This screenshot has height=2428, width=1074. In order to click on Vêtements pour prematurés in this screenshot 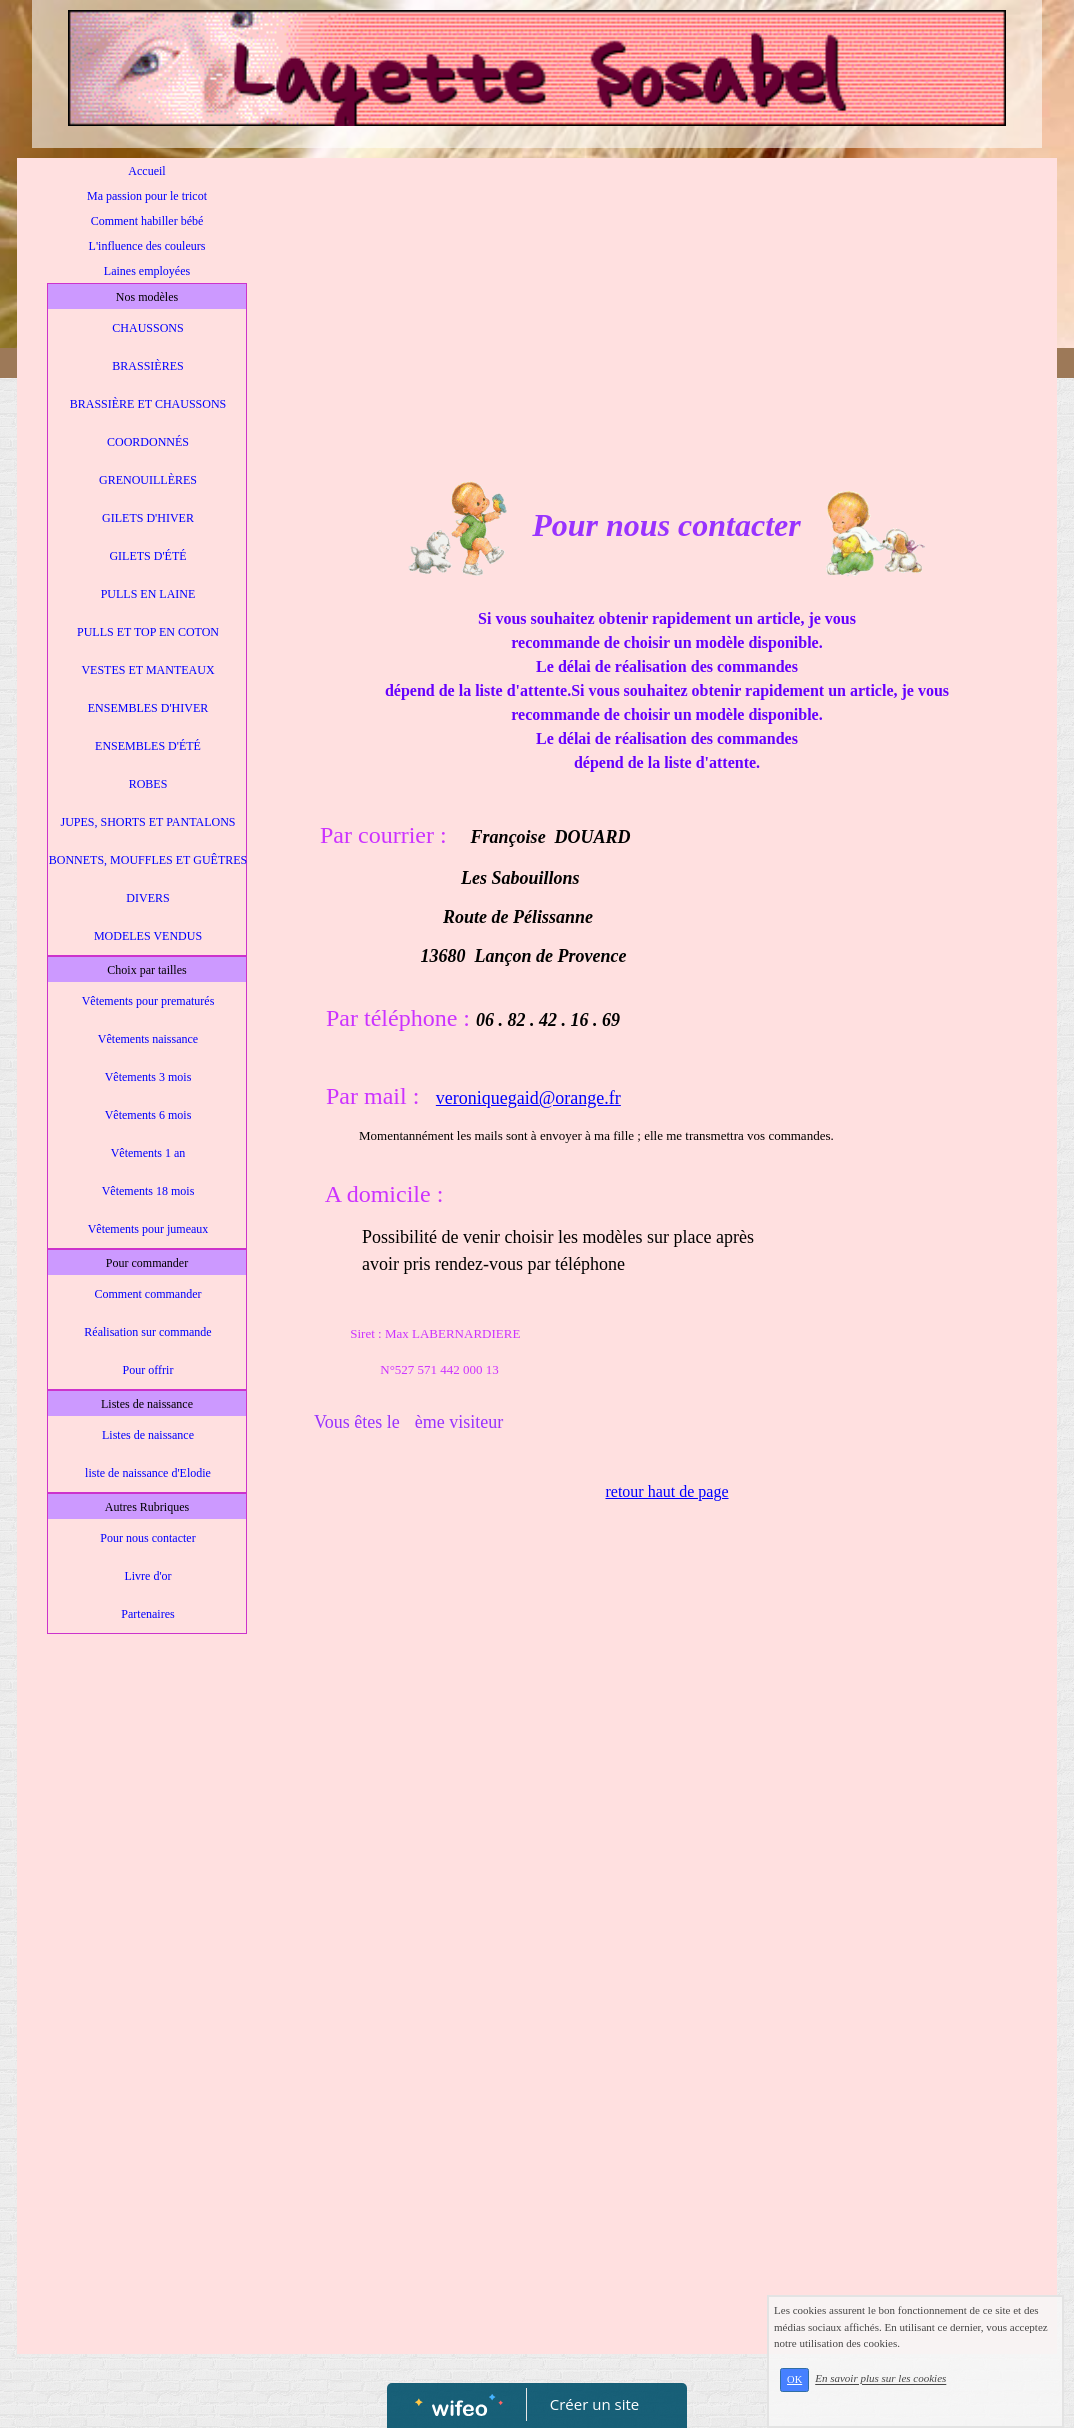, I will do `click(148, 1001)`.